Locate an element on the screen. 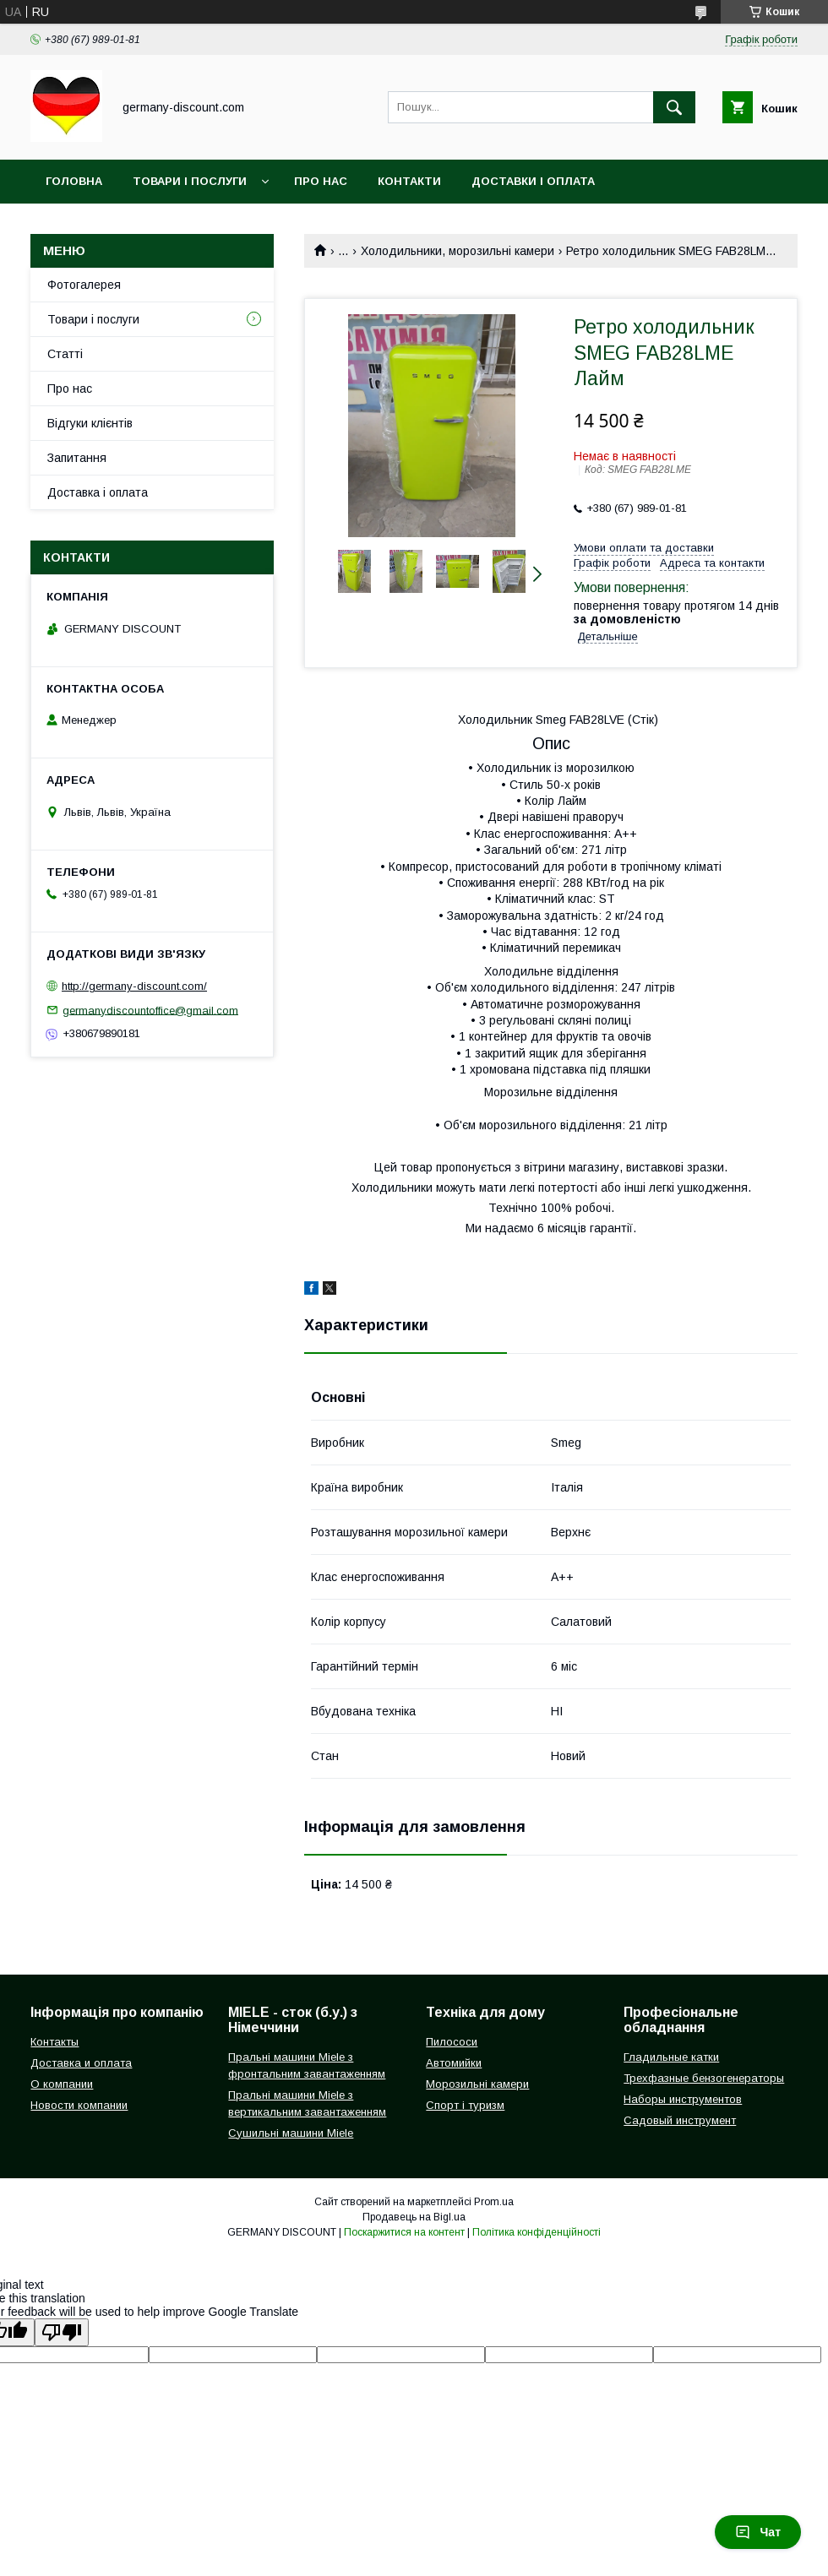  Трехфазные бензогенераторы is located at coordinates (704, 2078).